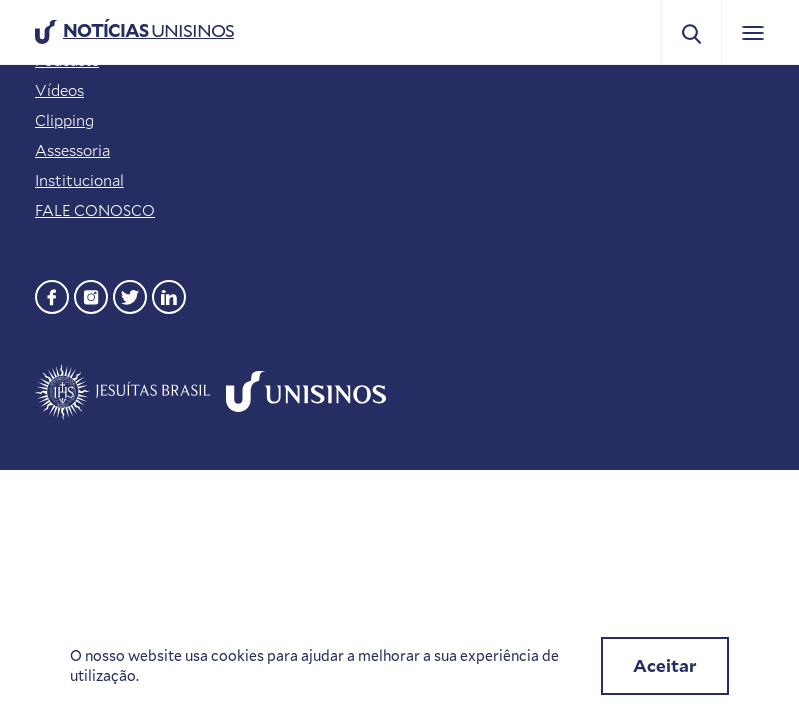  Describe the element at coordinates (59, 90) in the screenshot. I see `Vídeos` at that location.